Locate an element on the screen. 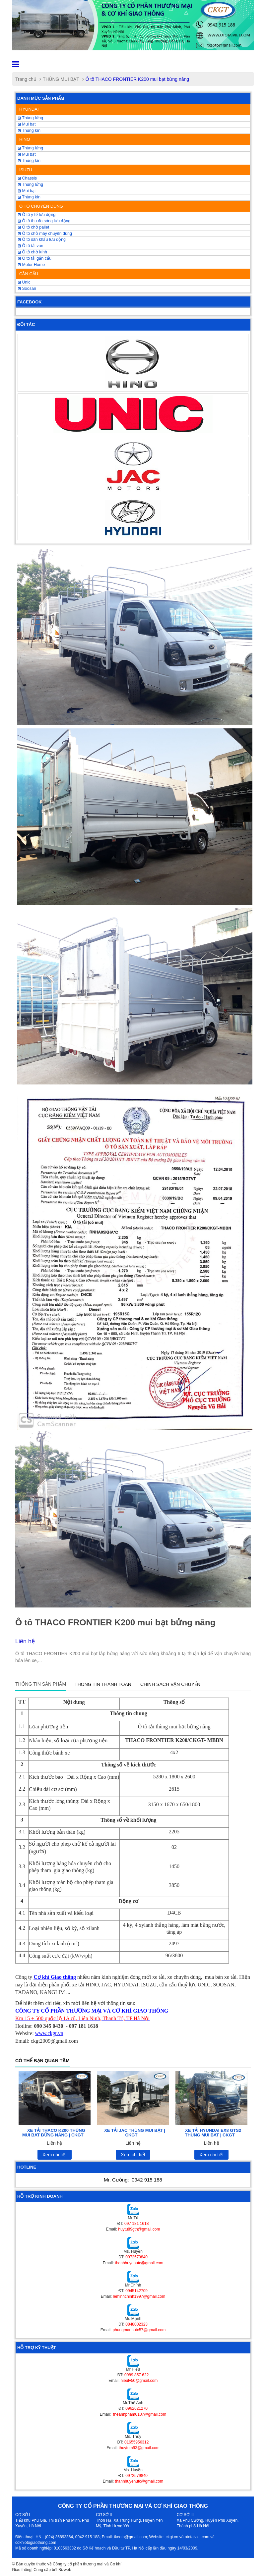  thanhhuyenutc@gmail.com is located at coordinates (139, 2263).